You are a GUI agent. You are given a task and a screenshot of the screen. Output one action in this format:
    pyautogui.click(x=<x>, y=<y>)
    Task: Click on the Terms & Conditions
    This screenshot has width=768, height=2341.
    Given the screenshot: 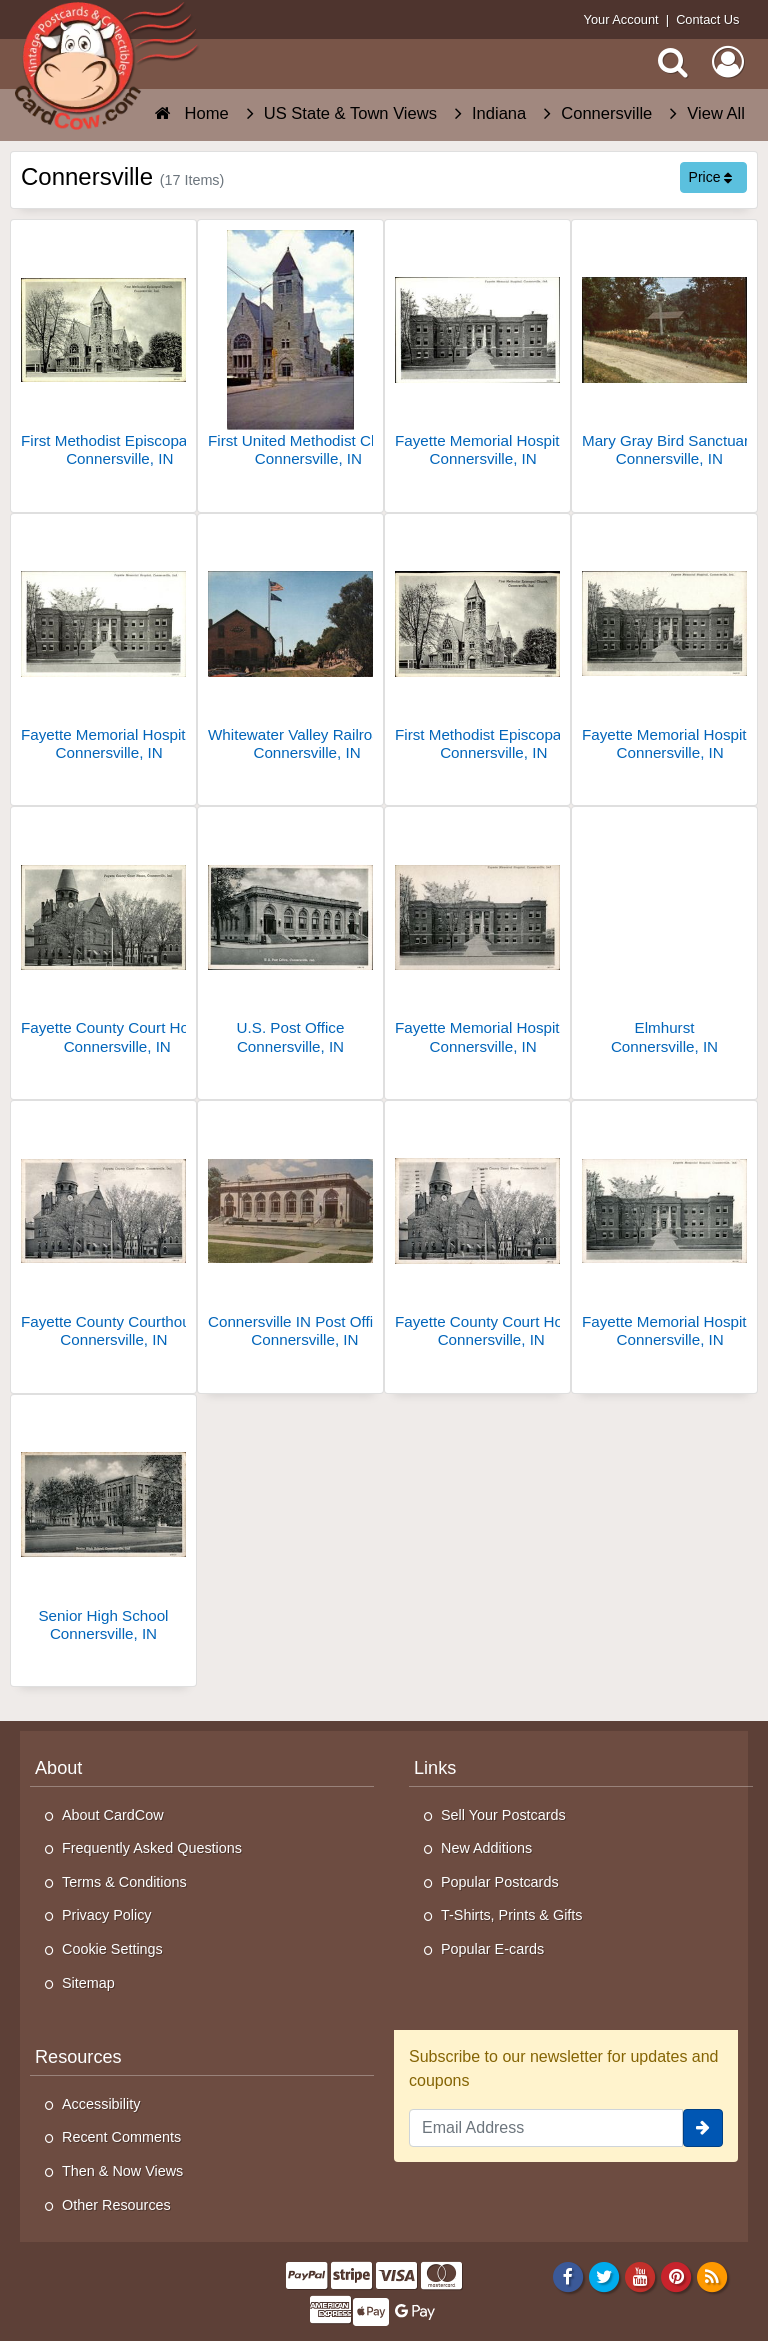 What is the action you would take?
    pyautogui.click(x=124, y=1882)
    